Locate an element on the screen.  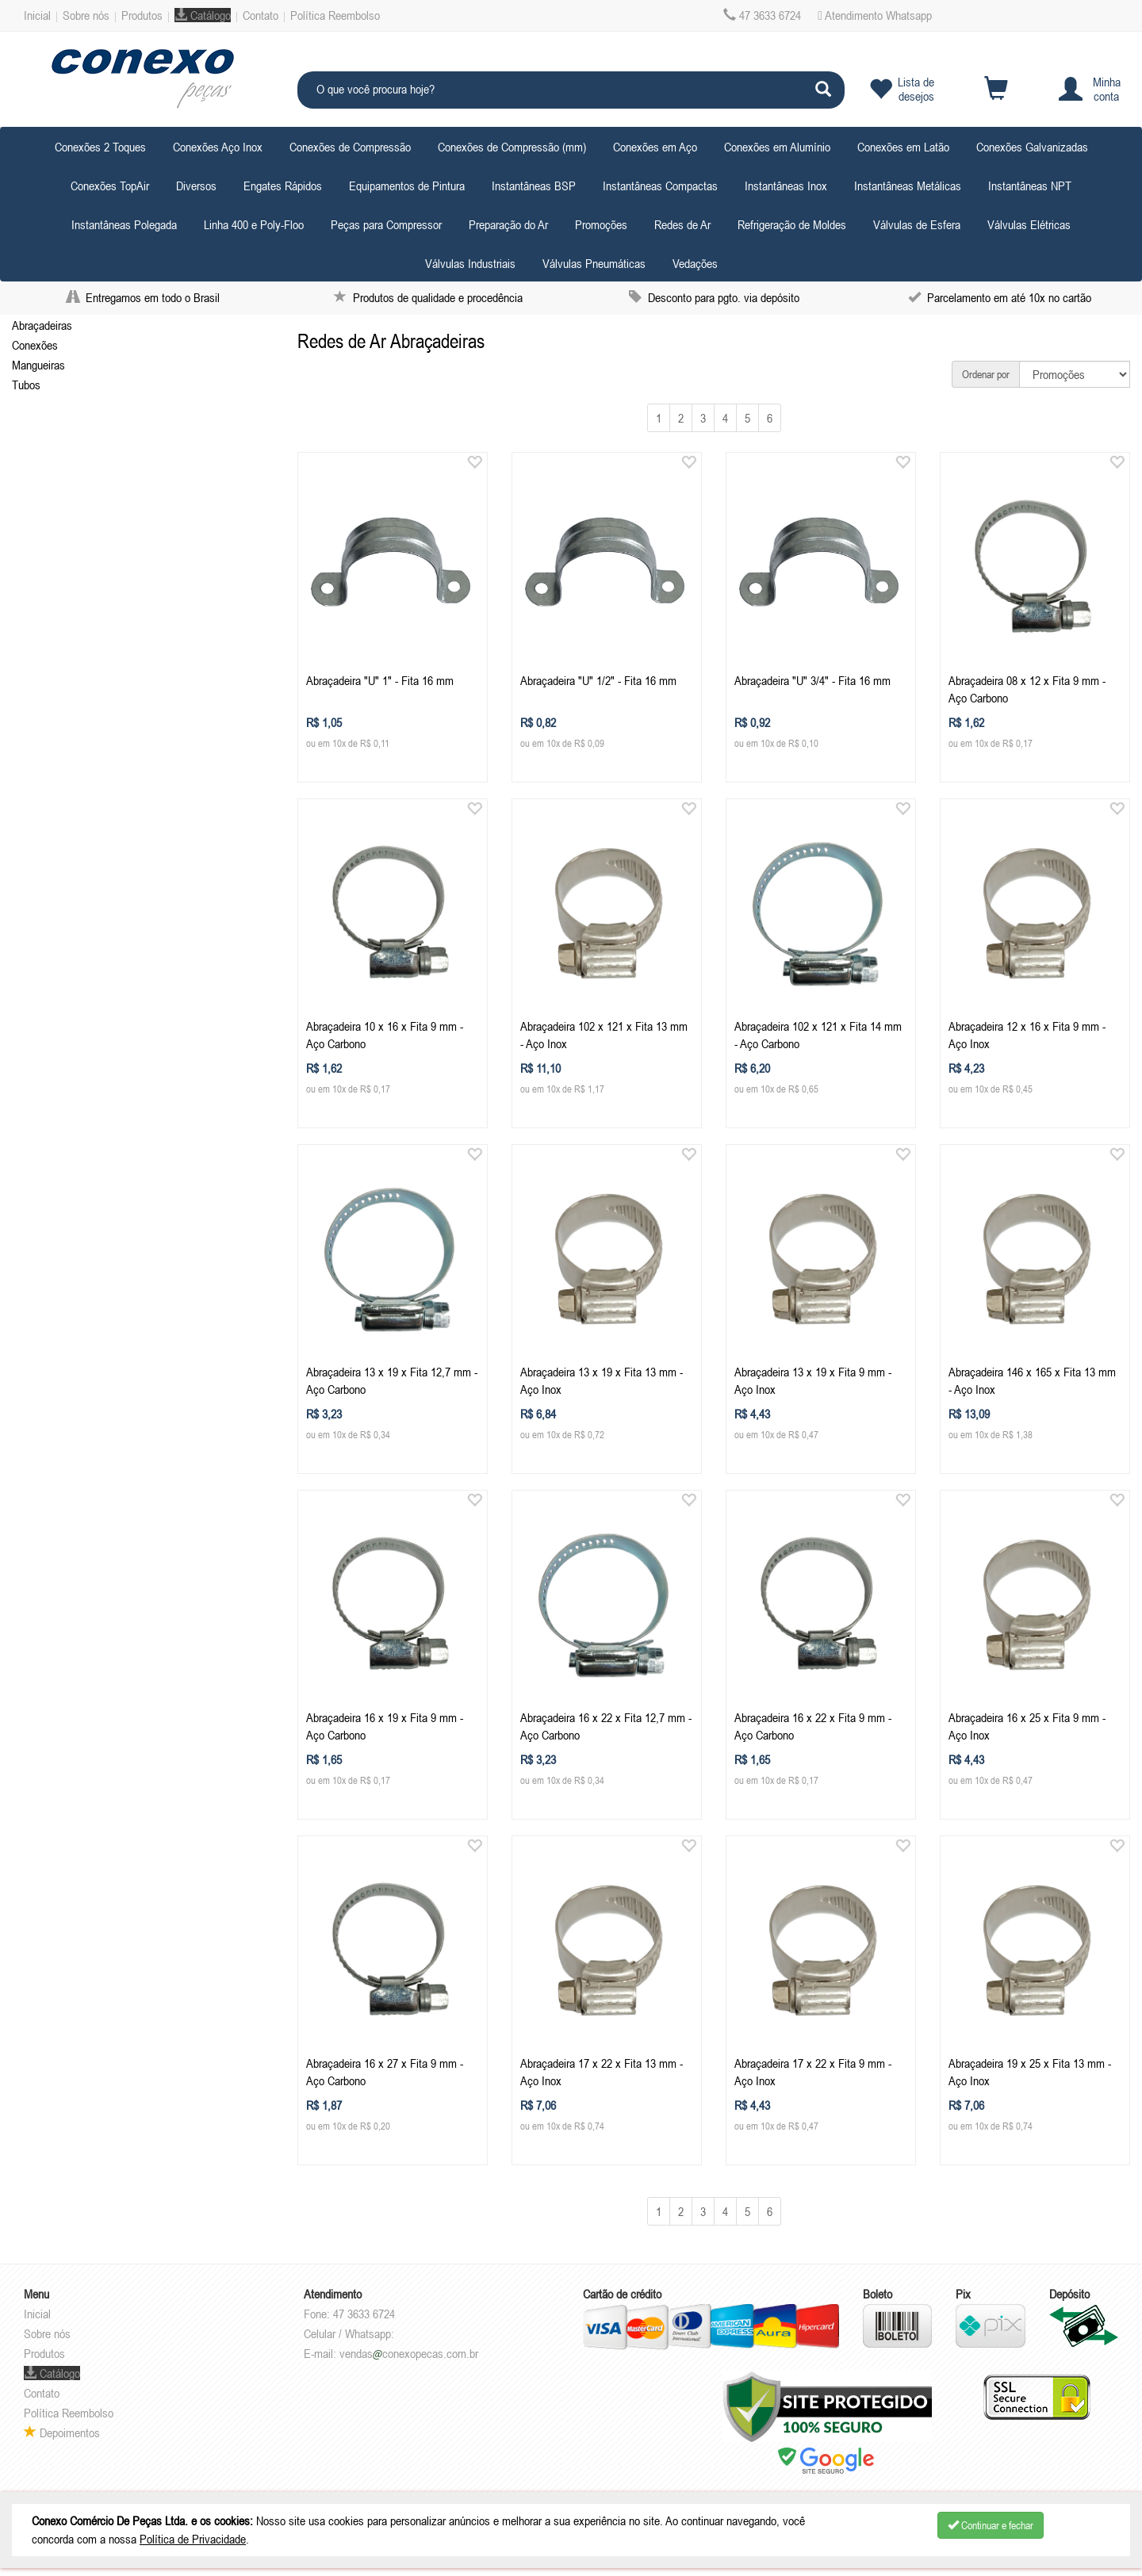
Vedações [button] is located at coordinates (695, 263).